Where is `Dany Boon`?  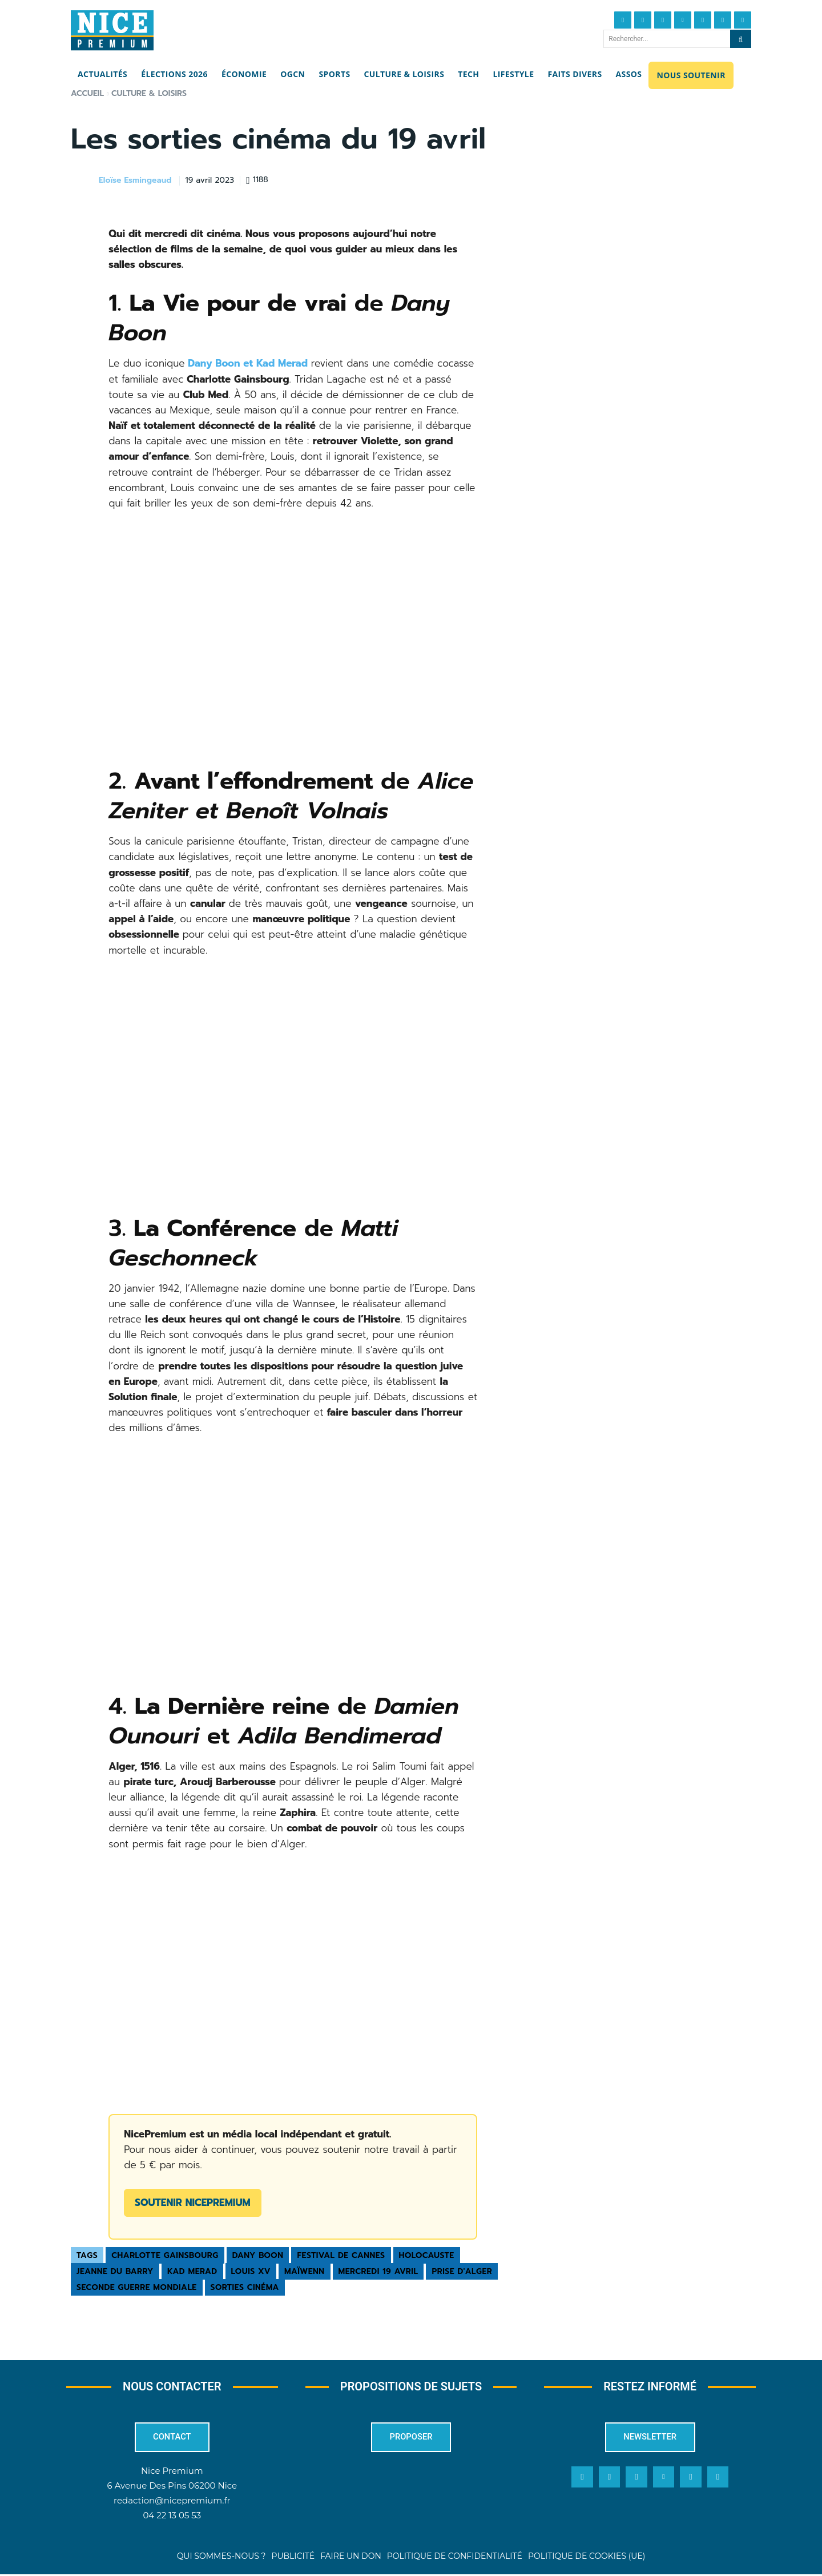 Dany Boon is located at coordinates (258, 2255).